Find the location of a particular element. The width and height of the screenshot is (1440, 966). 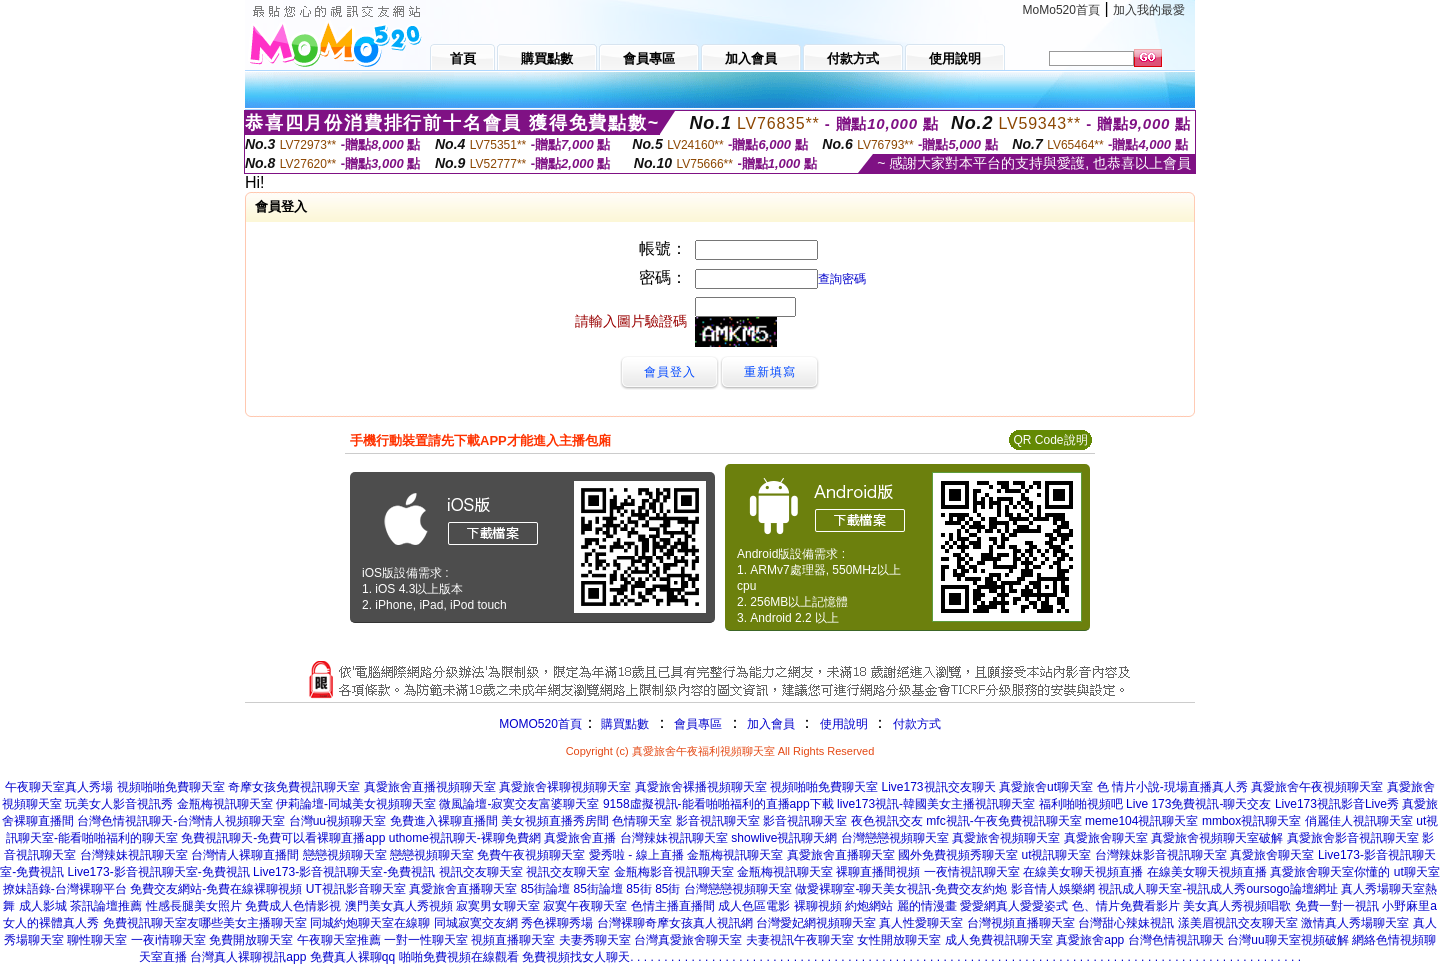

奇摩女孩免費視訊聊天室 is located at coordinates (294, 787).